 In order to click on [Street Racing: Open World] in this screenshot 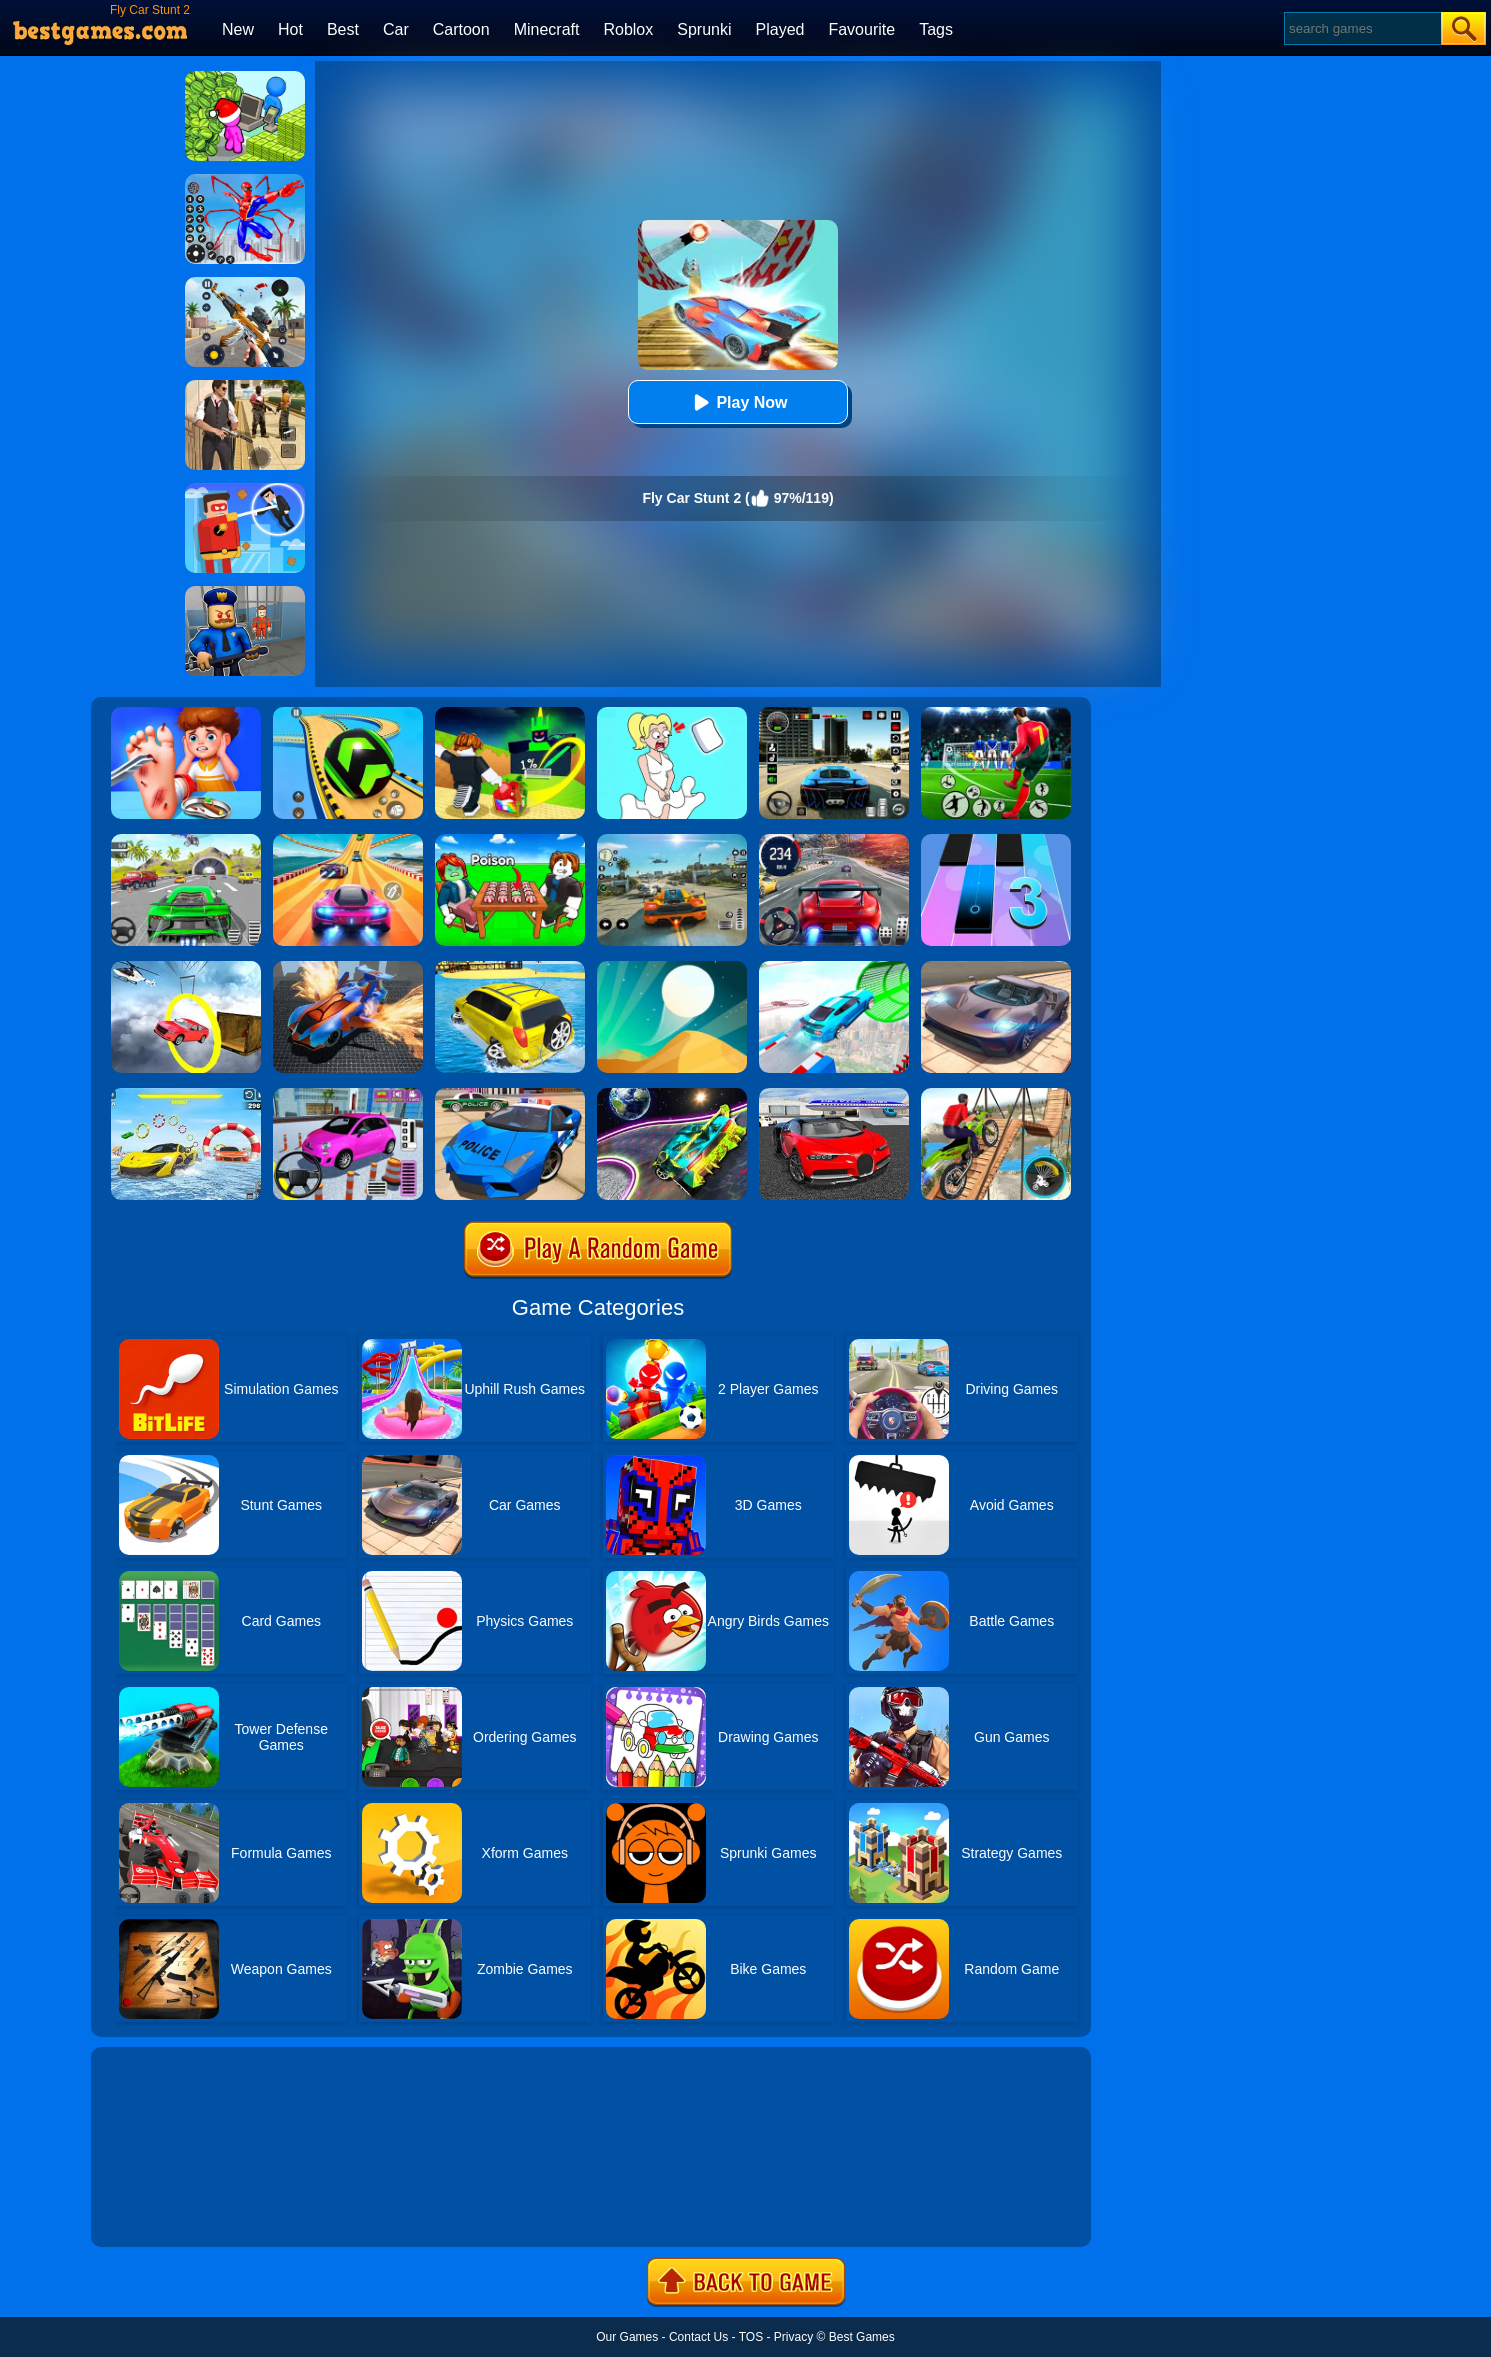, I will do `click(672, 841)`.